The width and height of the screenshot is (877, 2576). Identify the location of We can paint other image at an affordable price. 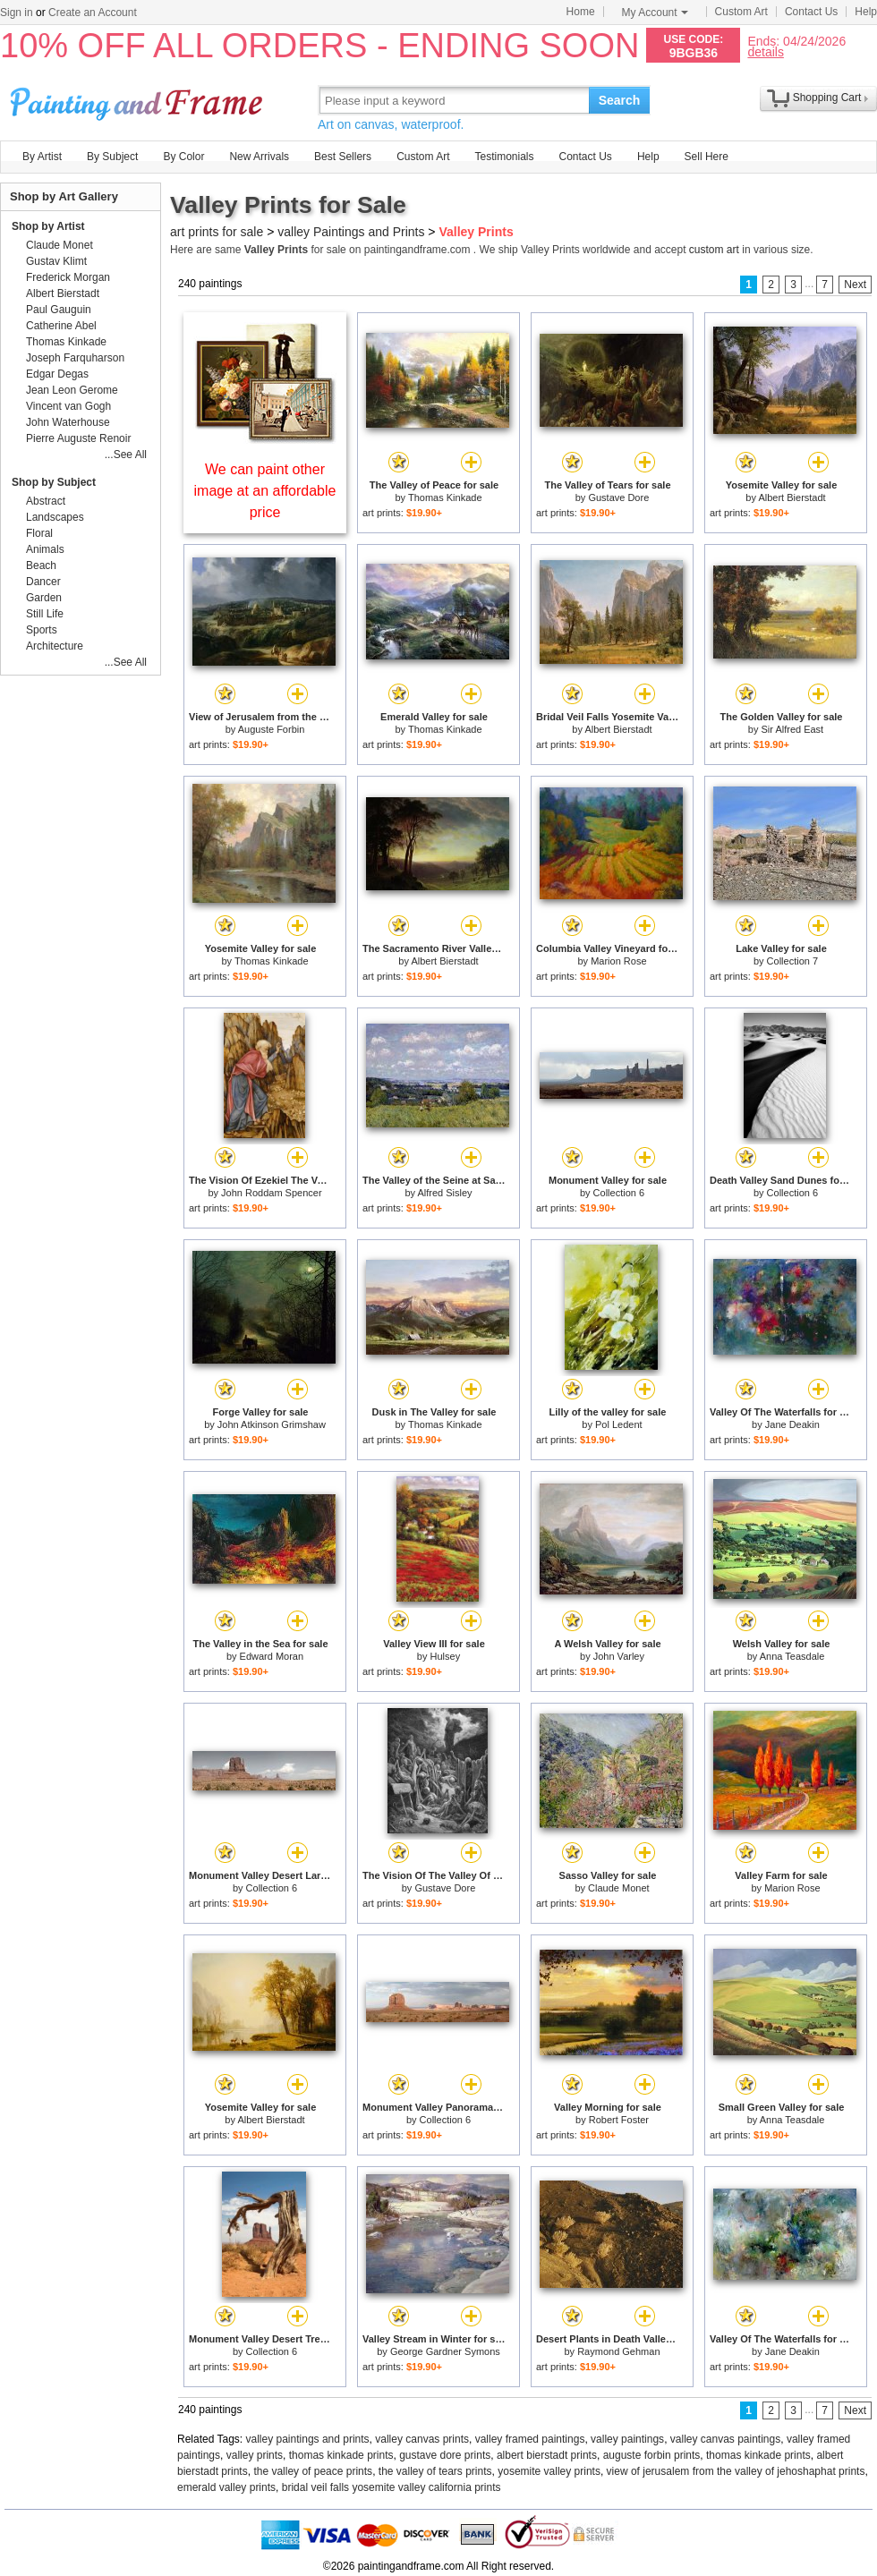
(265, 491).